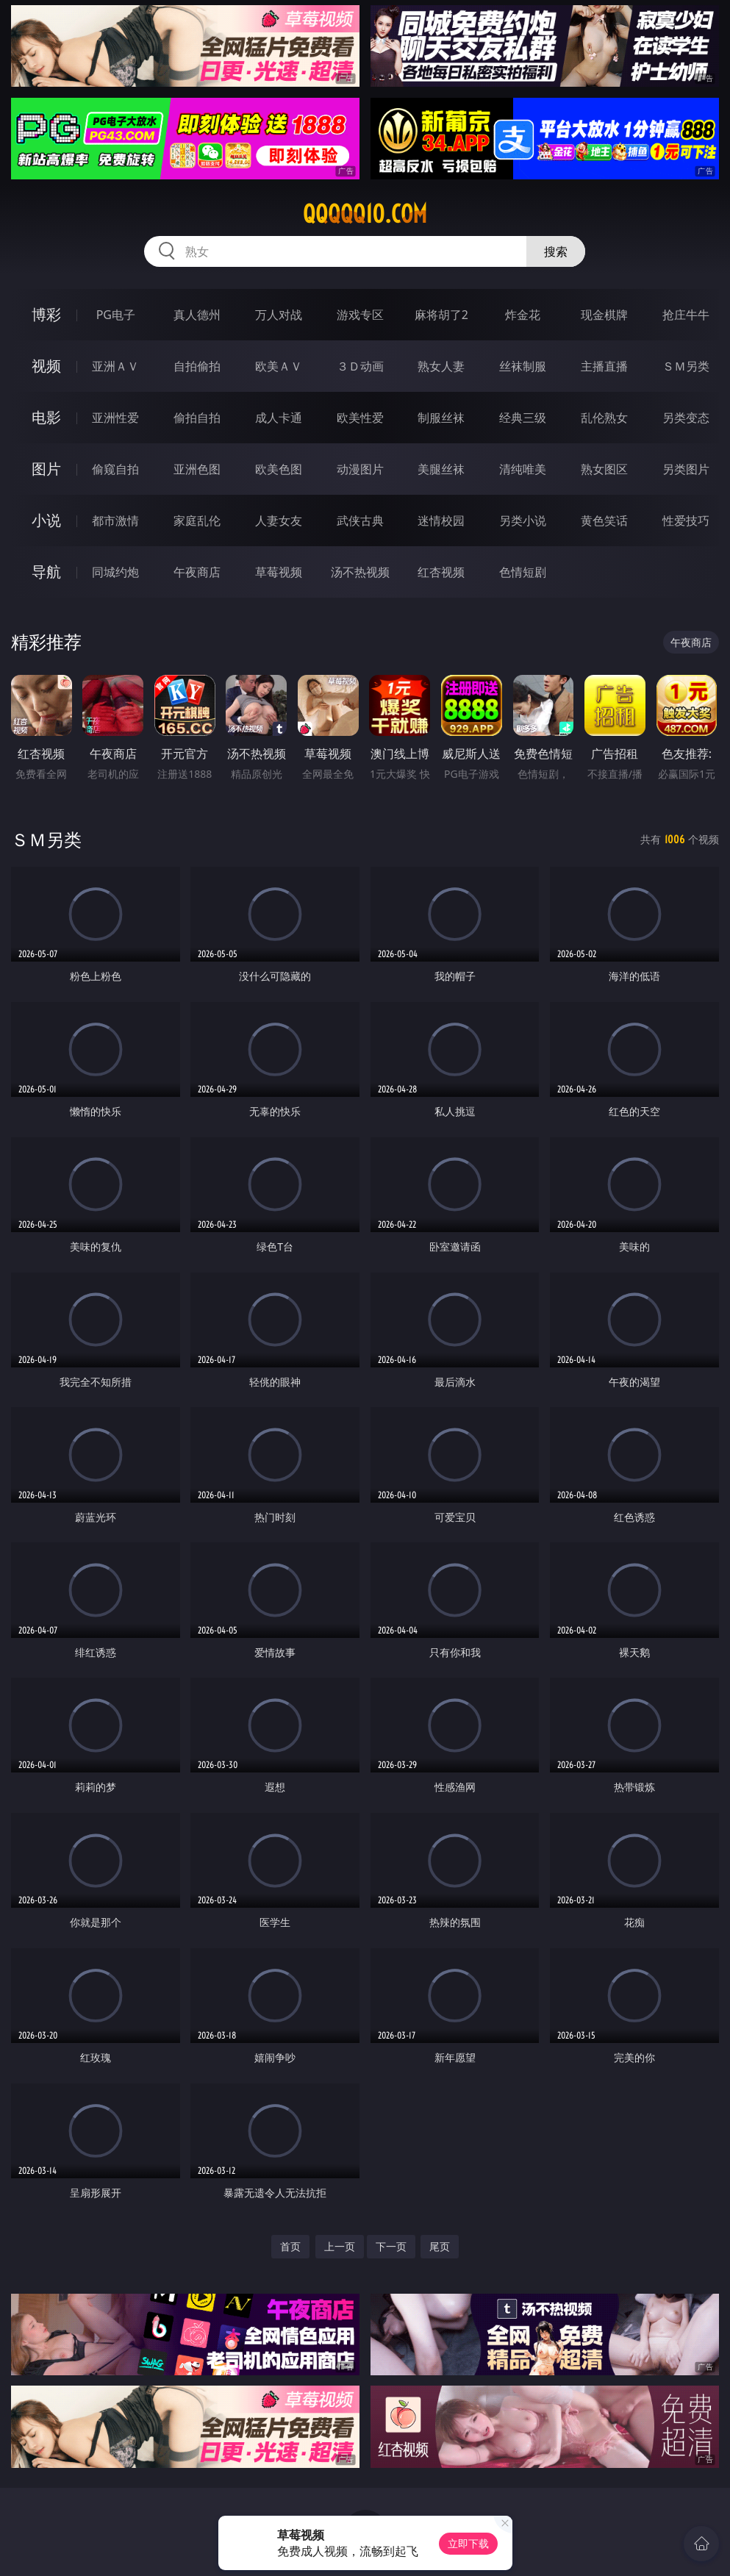 Image resolution: width=730 pixels, height=2576 pixels. What do you see at coordinates (604, 315) in the screenshot?
I see `现金棋牌` at bounding box center [604, 315].